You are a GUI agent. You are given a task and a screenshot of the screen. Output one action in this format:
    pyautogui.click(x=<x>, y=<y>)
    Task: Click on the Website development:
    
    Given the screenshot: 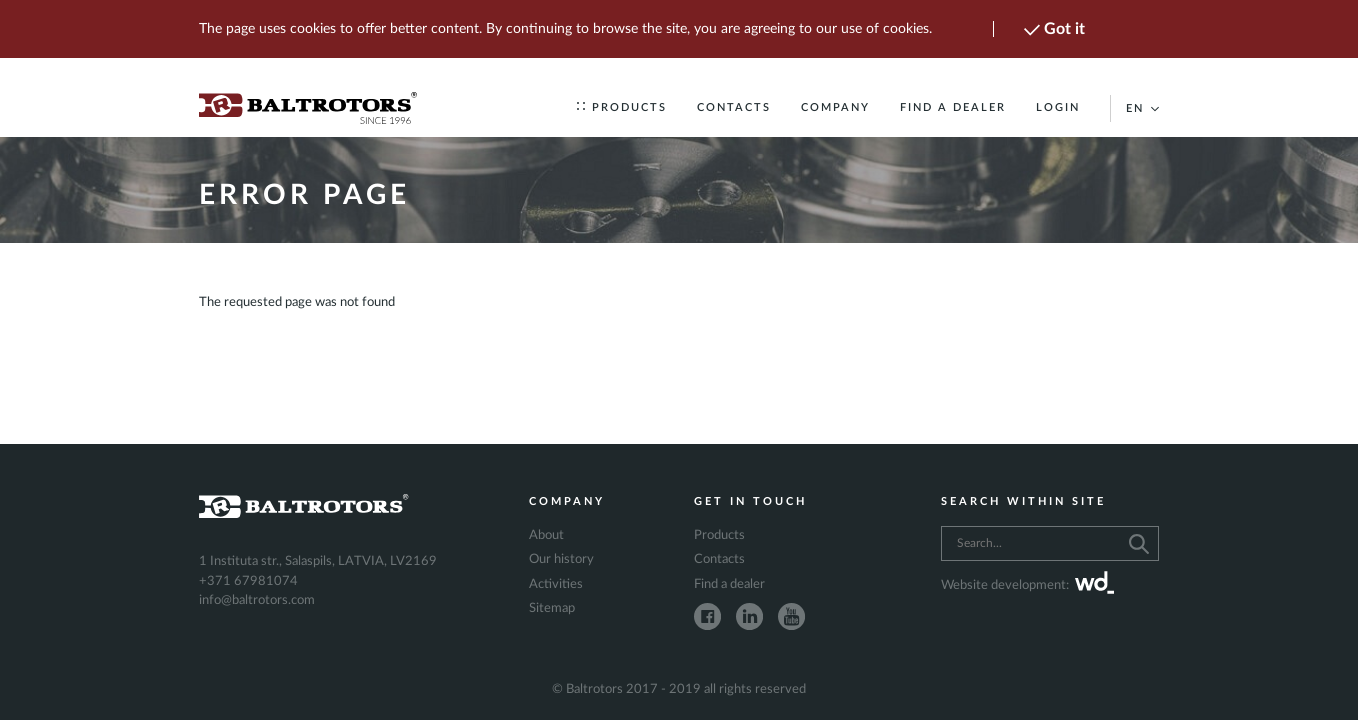 What is the action you would take?
    pyautogui.click(x=1027, y=586)
    